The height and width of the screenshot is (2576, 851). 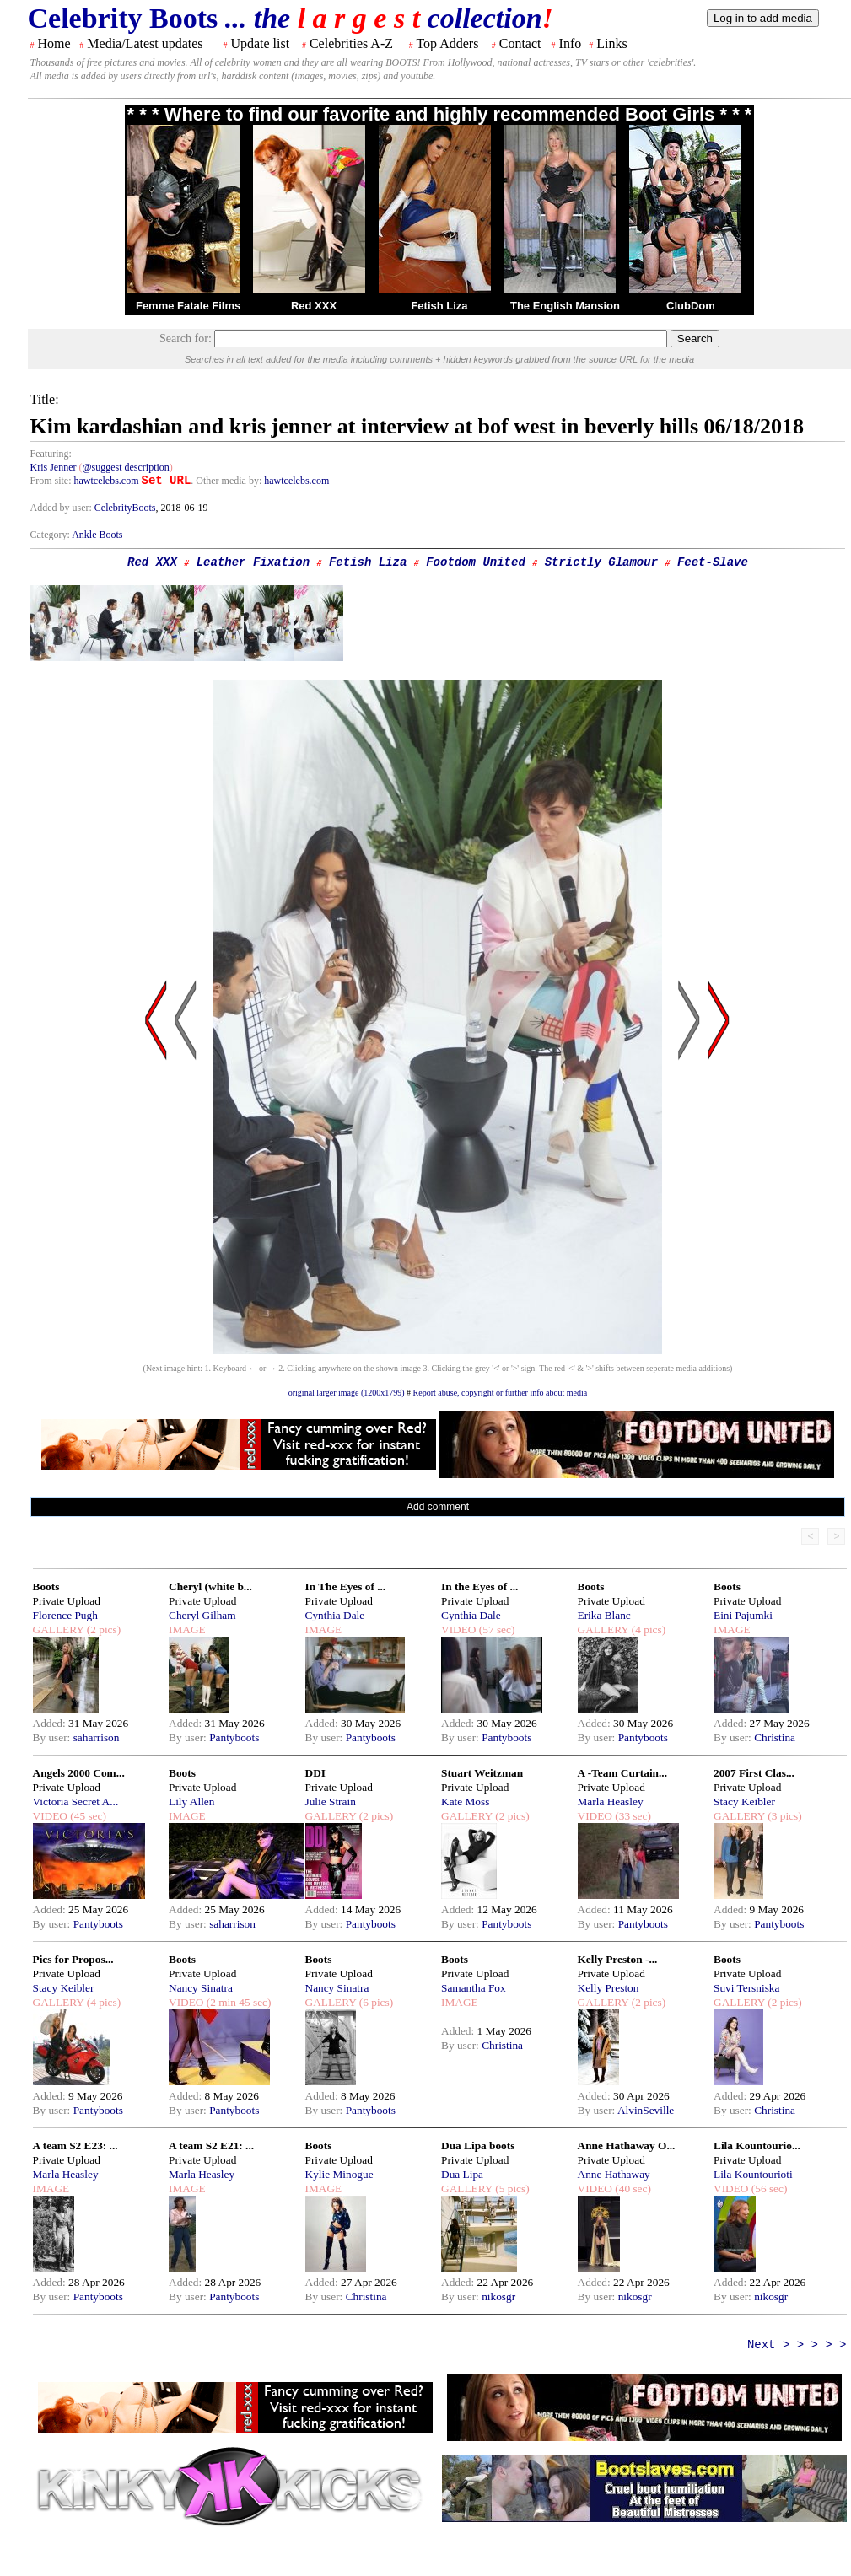 What do you see at coordinates (482, 1773) in the screenshot?
I see `Stuart Weitzman` at bounding box center [482, 1773].